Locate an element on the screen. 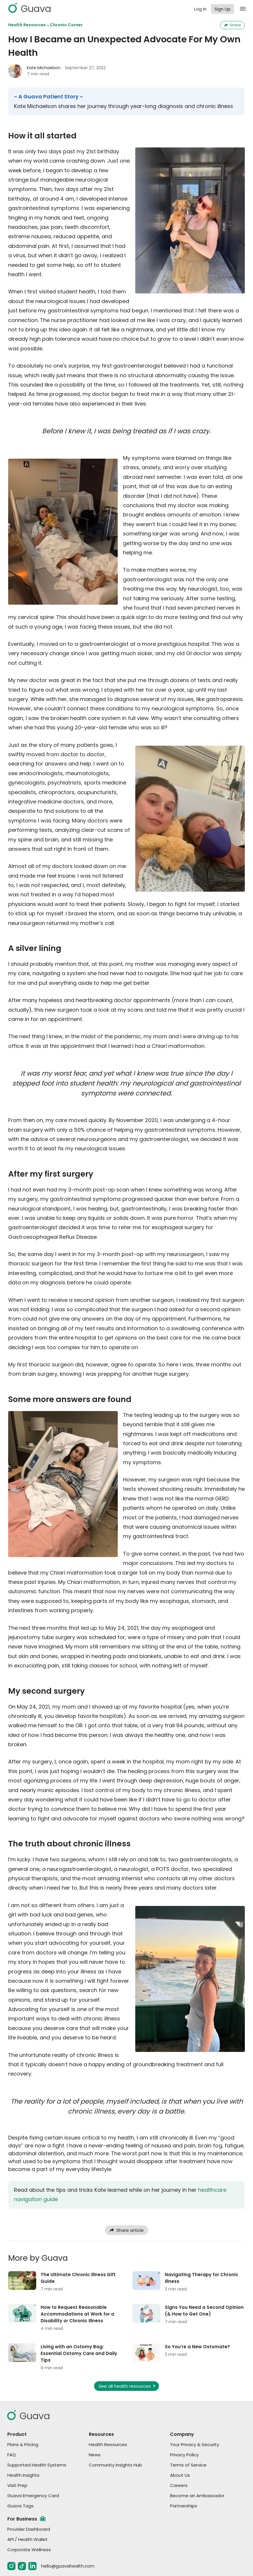 This screenshot has height=2576, width=253. hello@guavahealth.com is located at coordinates (67, 2566).